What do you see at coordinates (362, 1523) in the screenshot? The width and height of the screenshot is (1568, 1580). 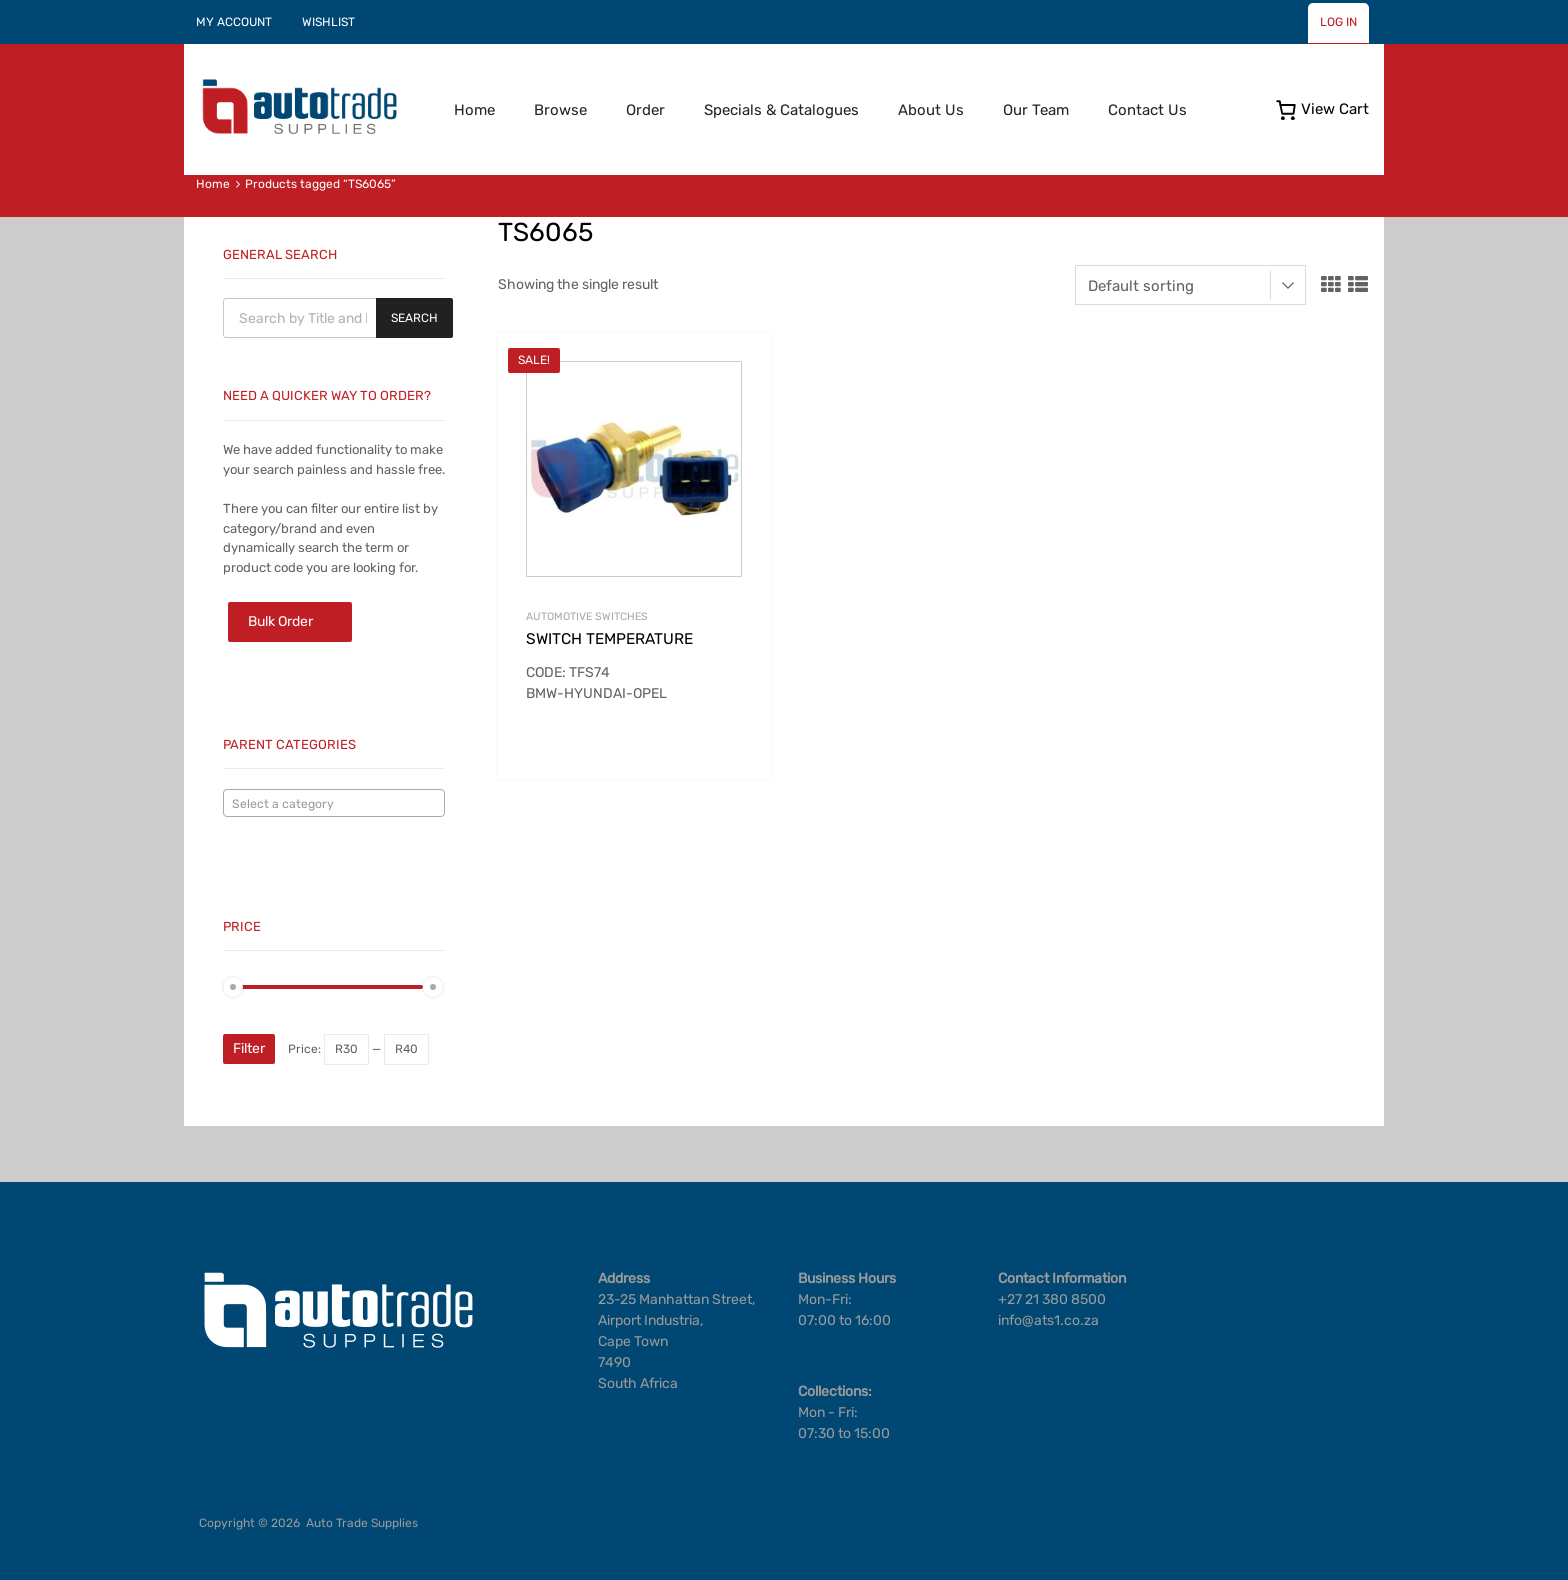 I see `Auto Trade Supplies` at bounding box center [362, 1523].